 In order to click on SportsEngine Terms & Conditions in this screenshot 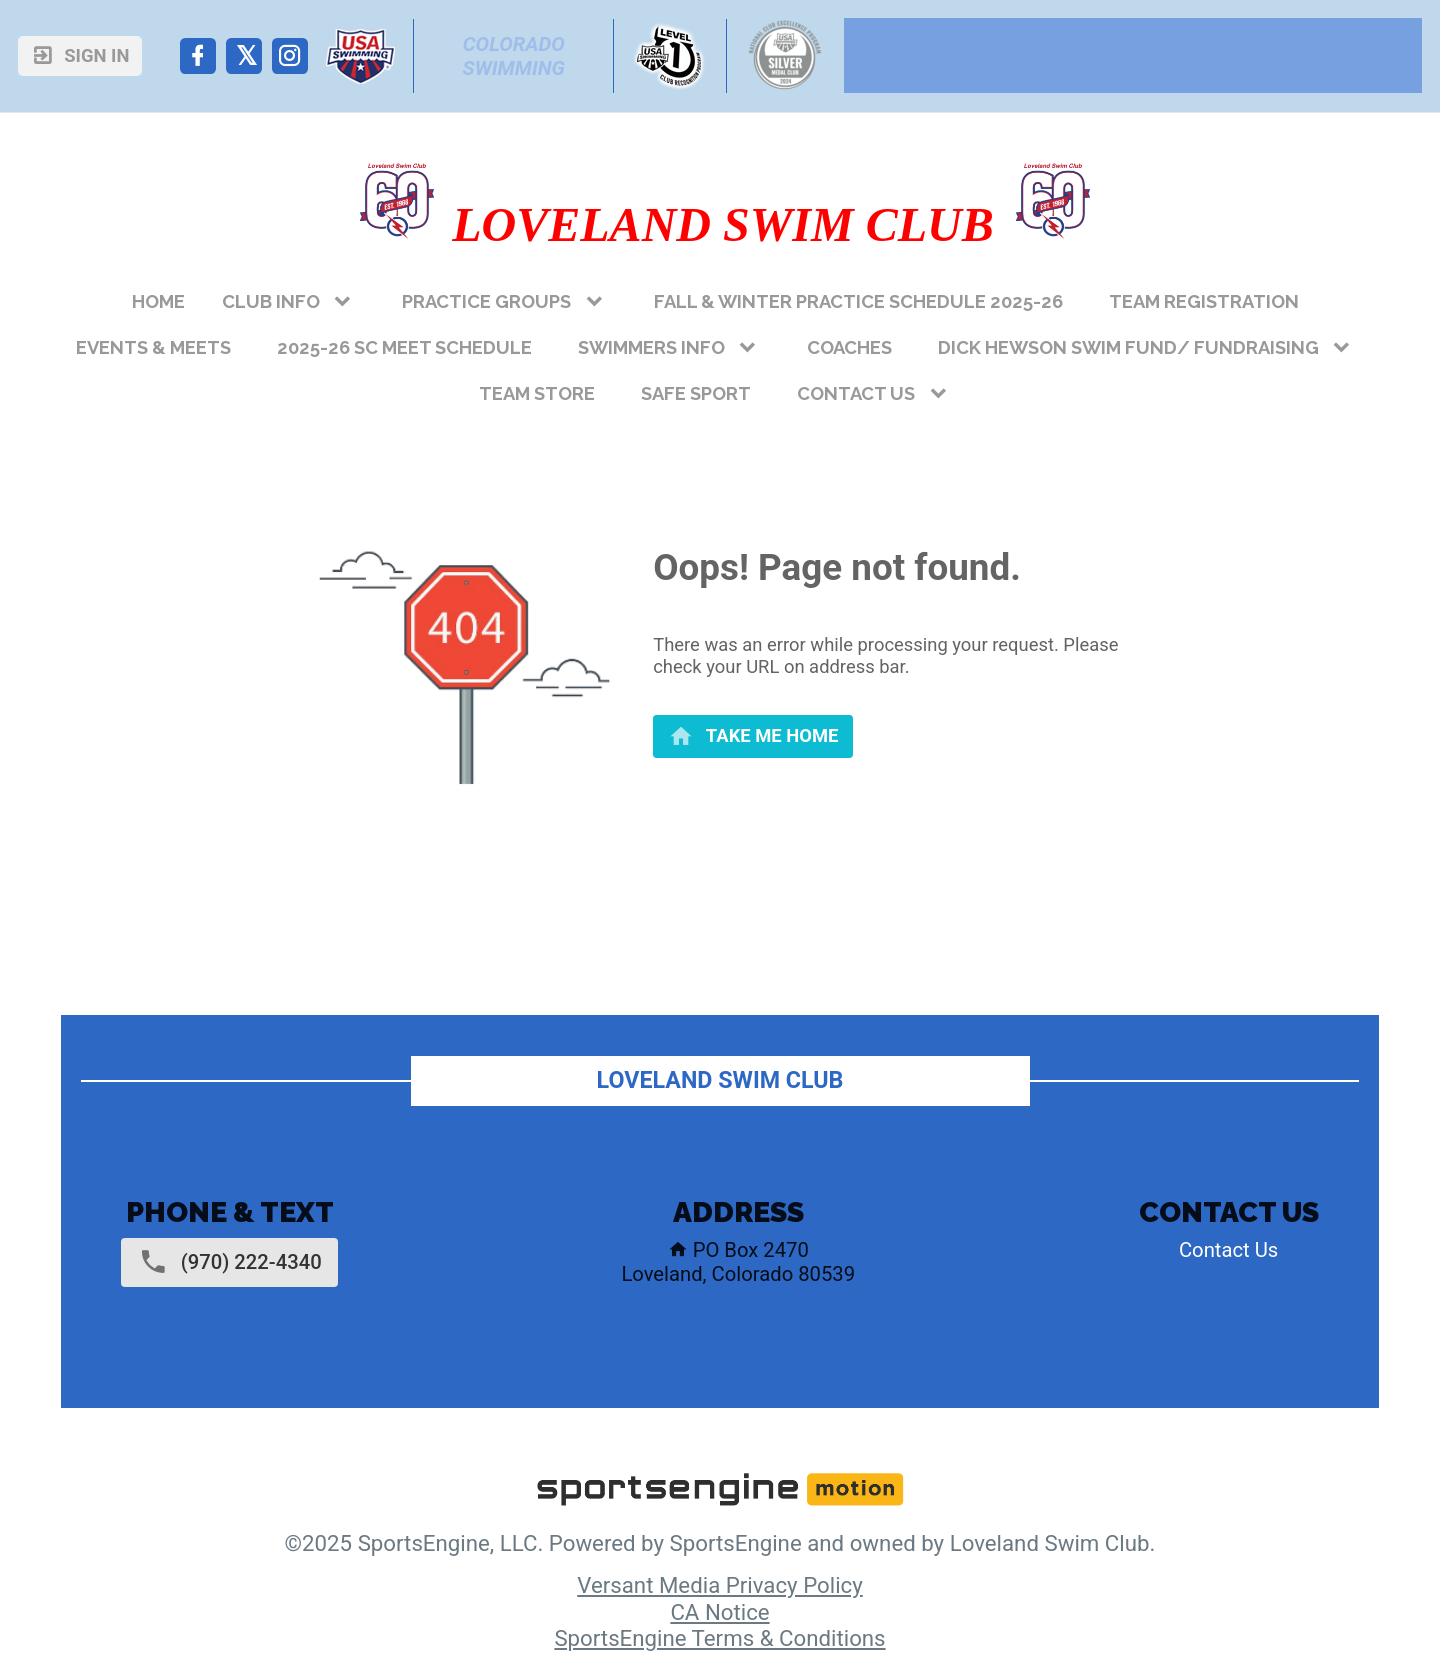, I will do `click(719, 1638)`.